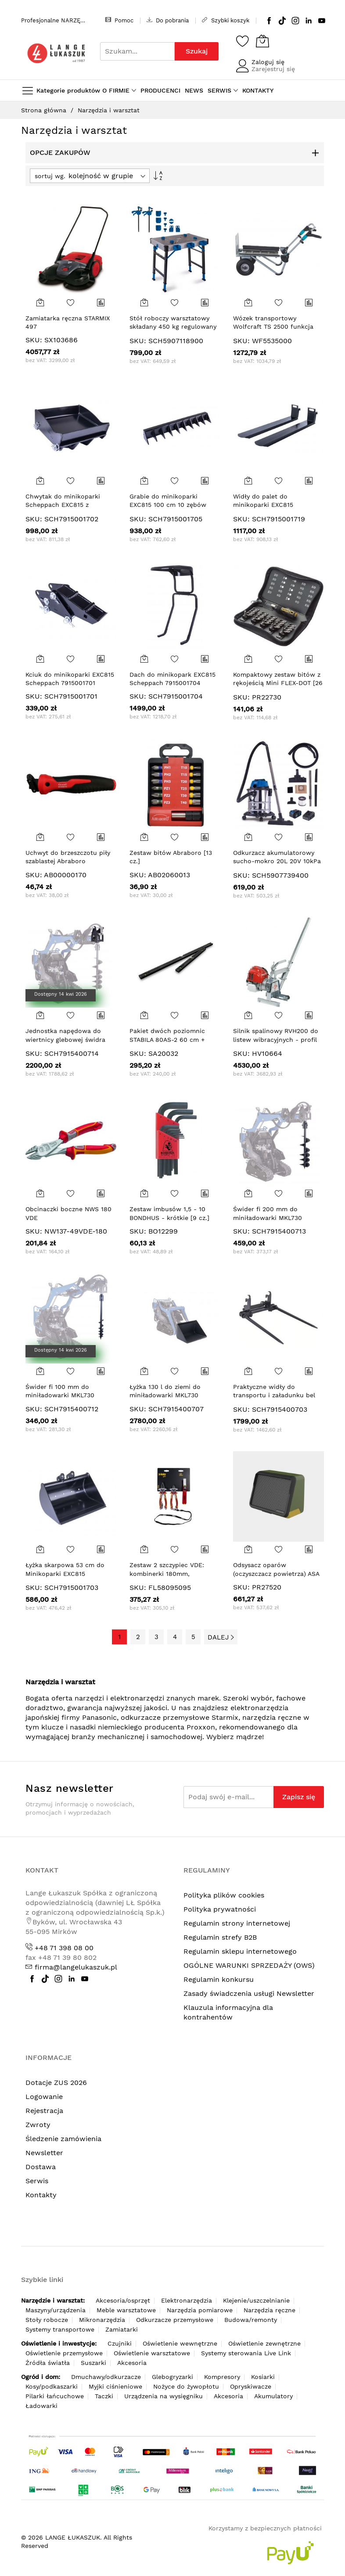  I want to click on Klejenie/uszczelnianie, so click(256, 2300).